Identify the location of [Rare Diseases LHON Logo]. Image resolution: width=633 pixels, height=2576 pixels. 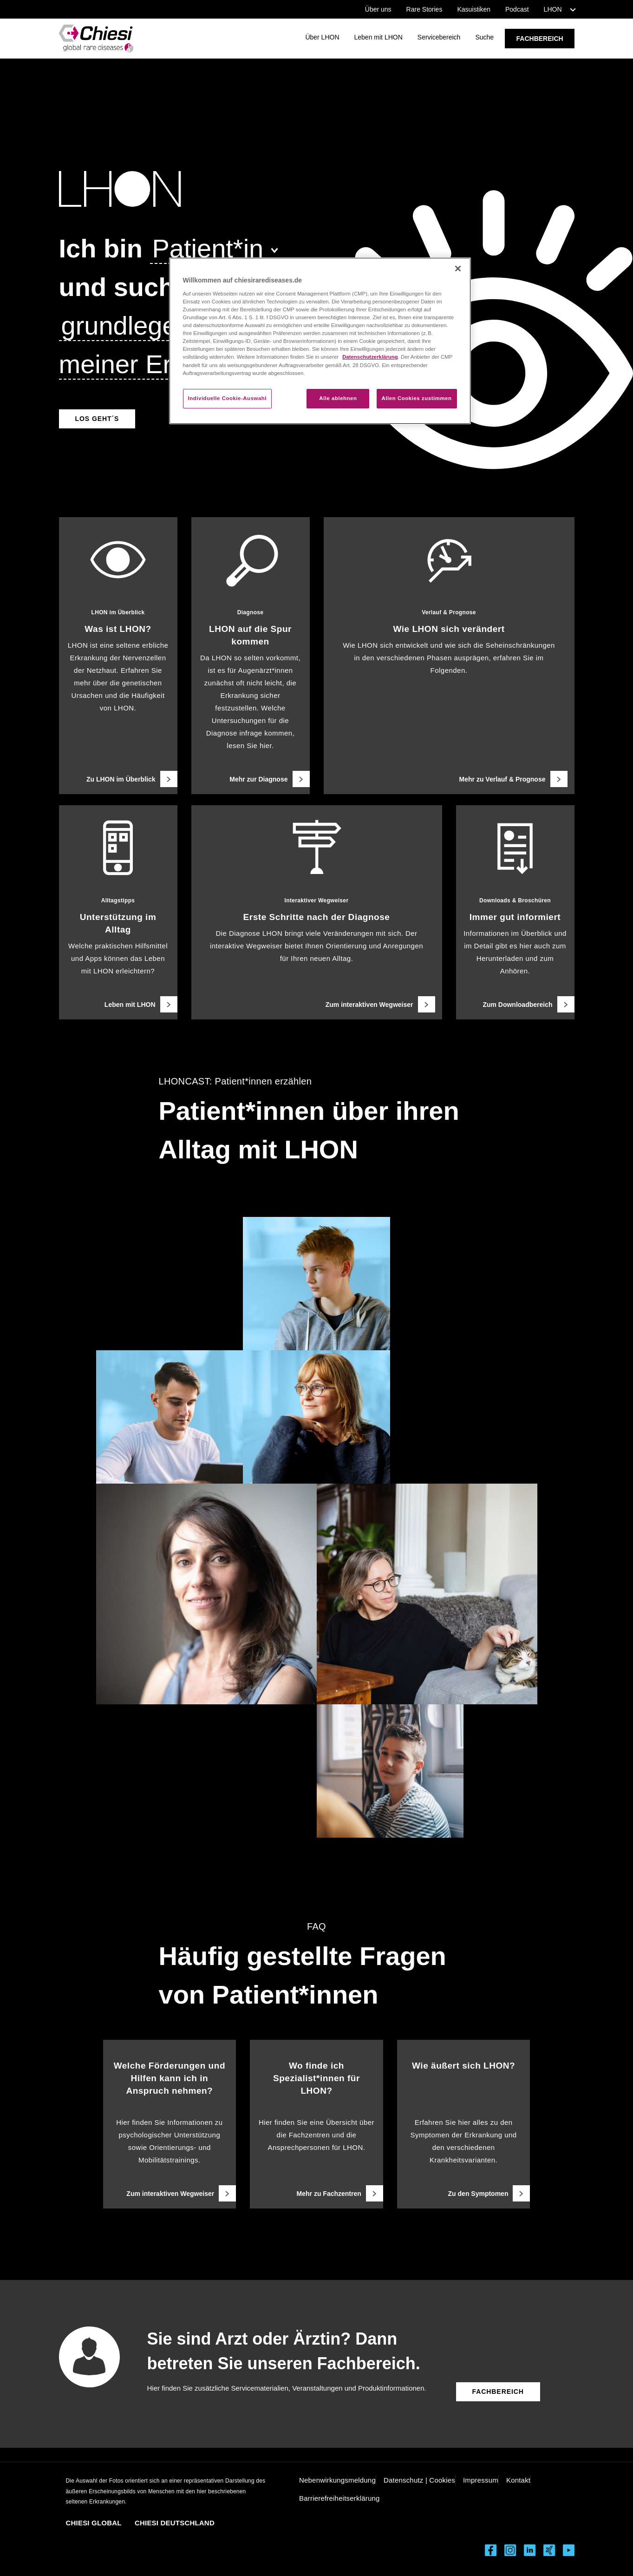
(96, 38).